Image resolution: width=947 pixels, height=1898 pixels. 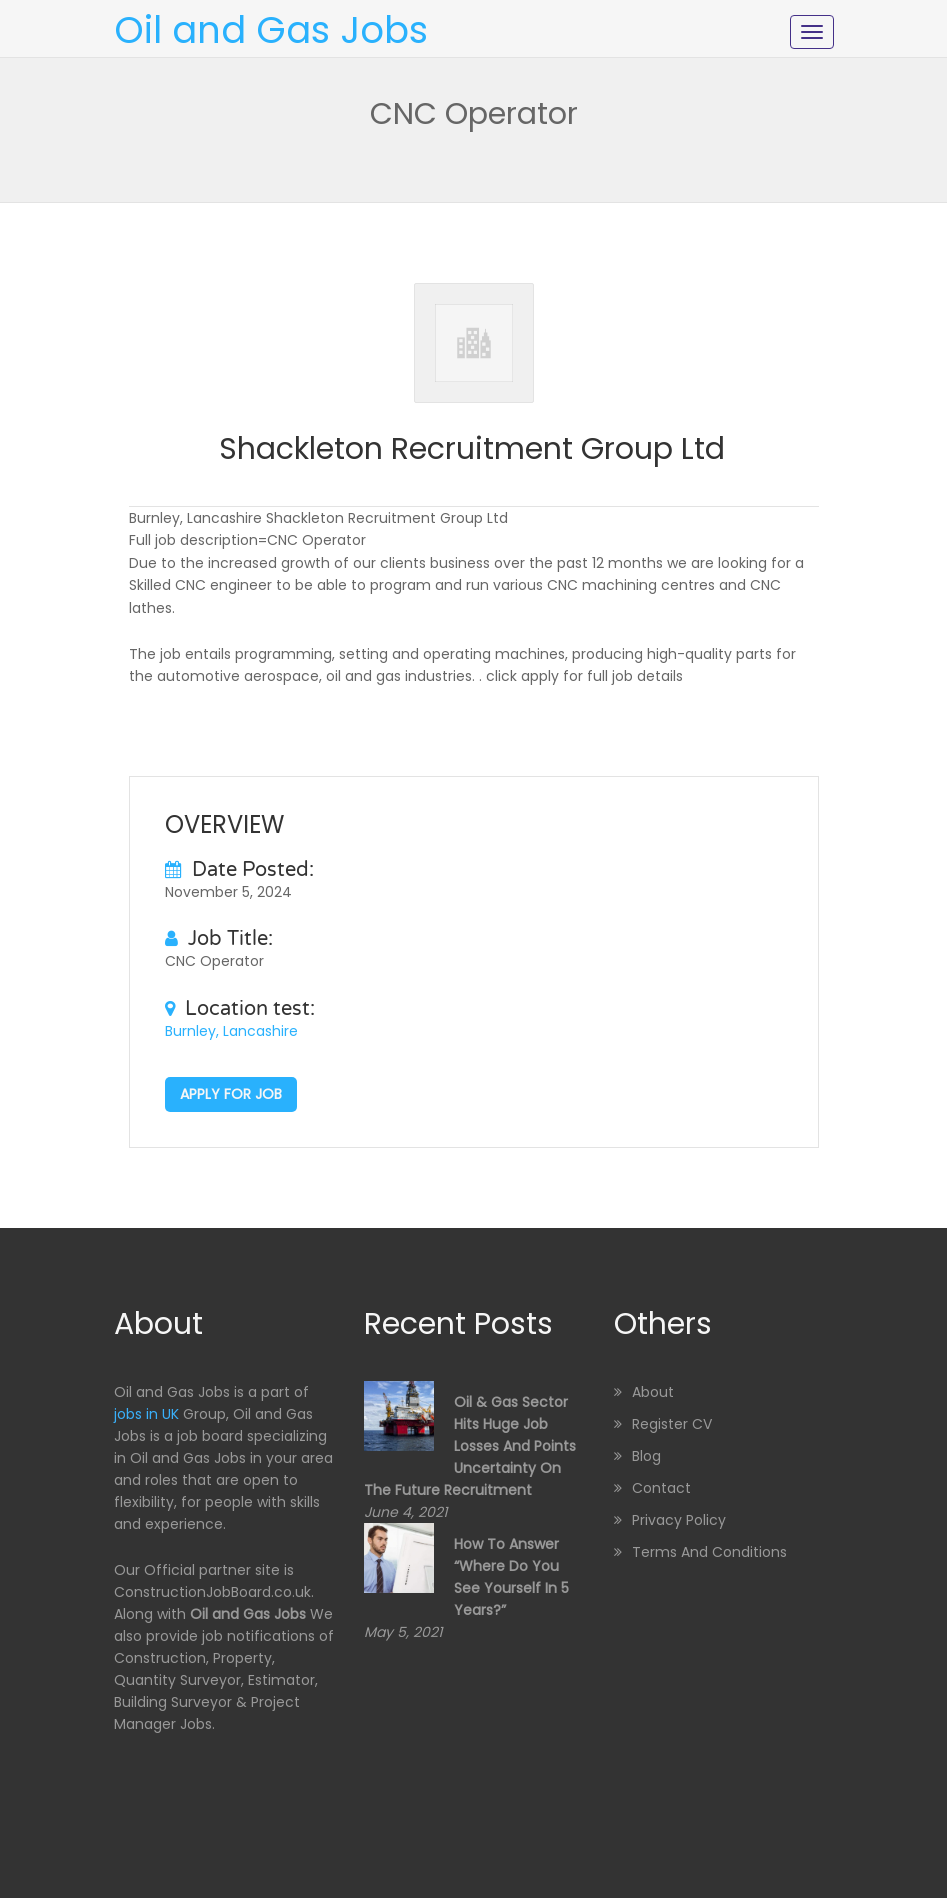 What do you see at coordinates (709, 1552) in the screenshot?
I see `Terms and Conditions` at bounding box center [709, 1552].